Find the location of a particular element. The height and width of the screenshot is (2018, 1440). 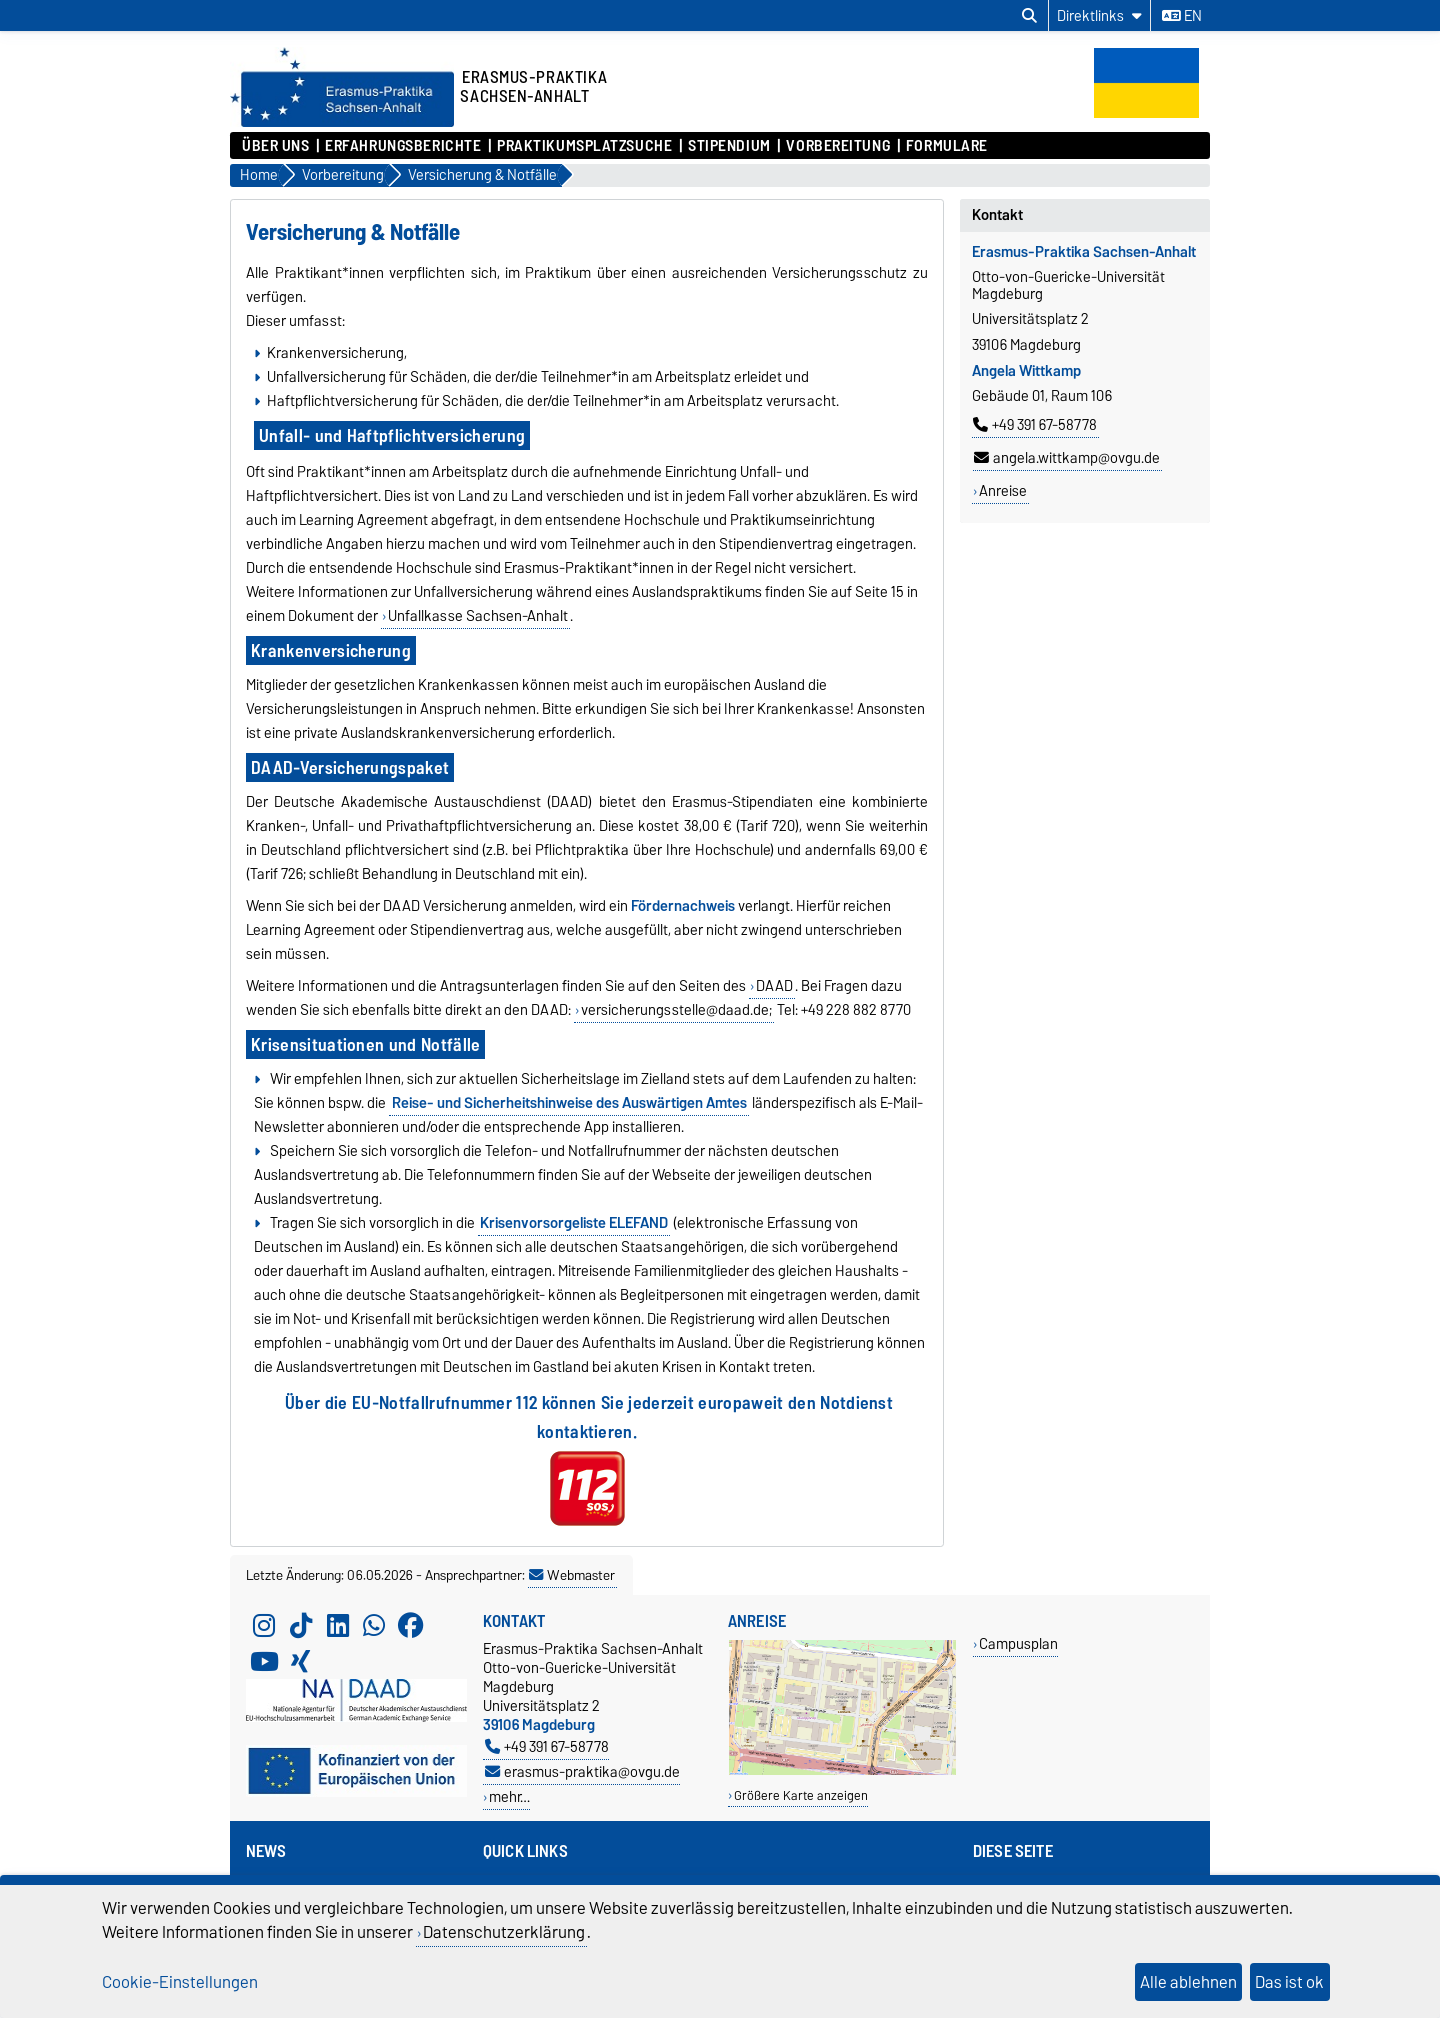

Größere Karte anzeigen is located at coordinates (801, 1795).